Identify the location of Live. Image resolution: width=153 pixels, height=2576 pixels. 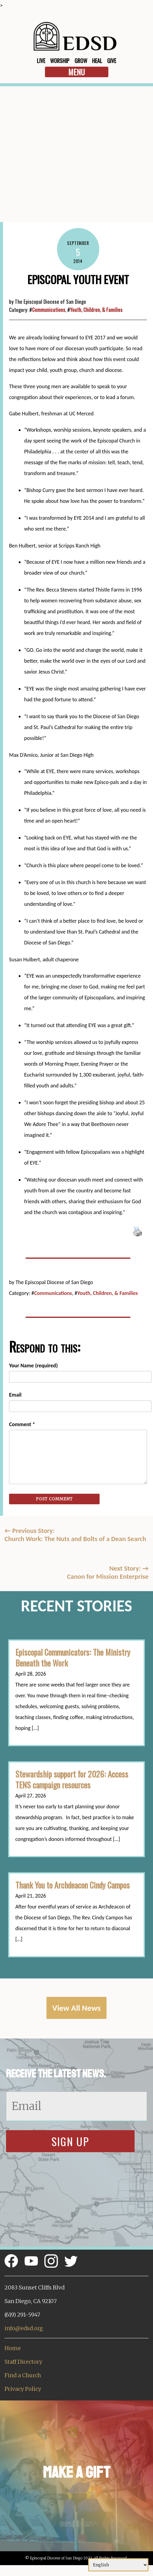
(41, 61).